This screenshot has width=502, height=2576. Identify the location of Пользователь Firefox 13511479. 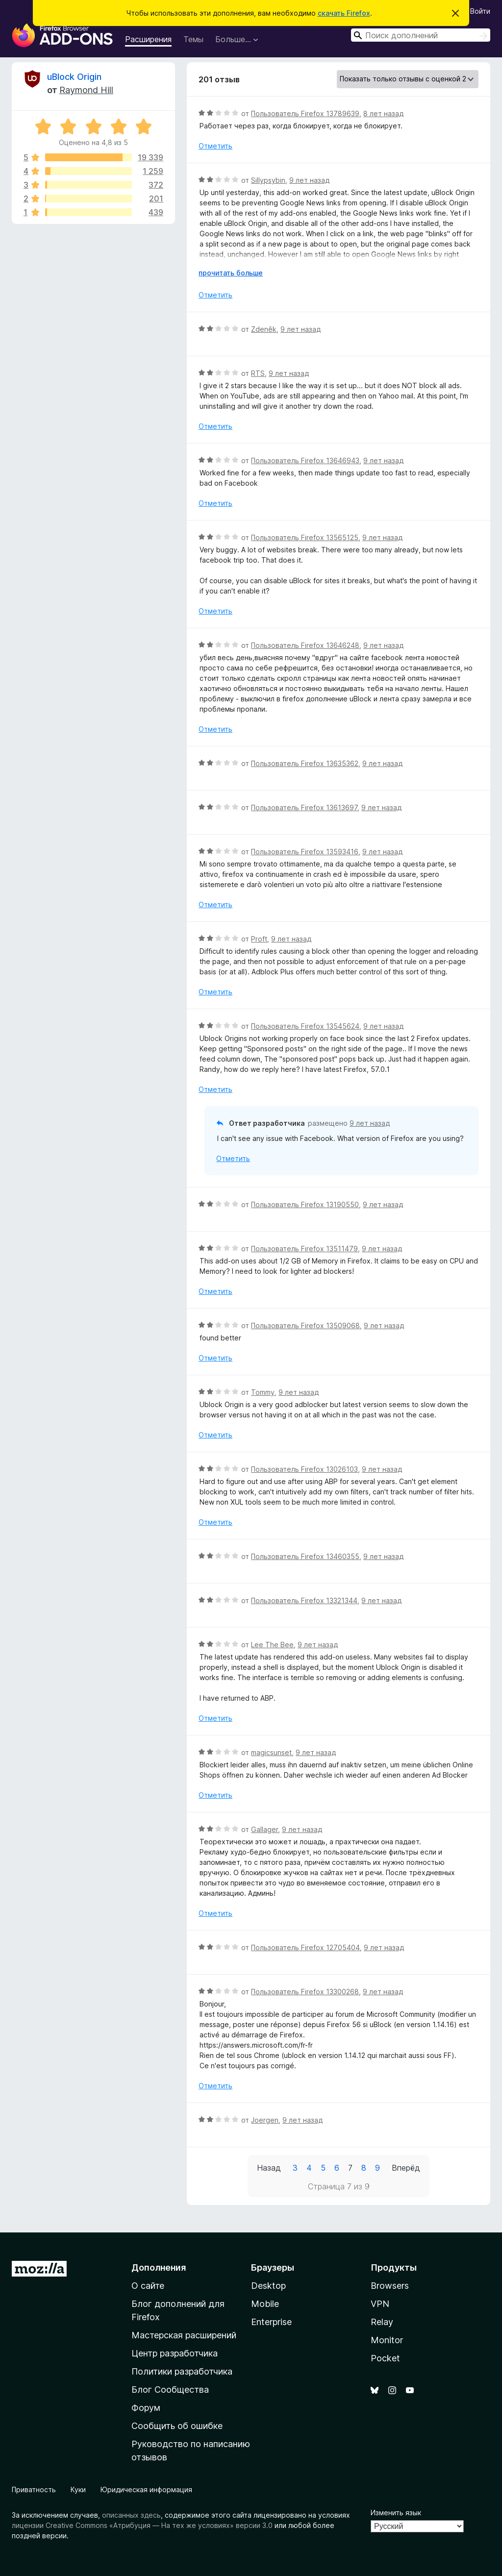
(304, 1248).